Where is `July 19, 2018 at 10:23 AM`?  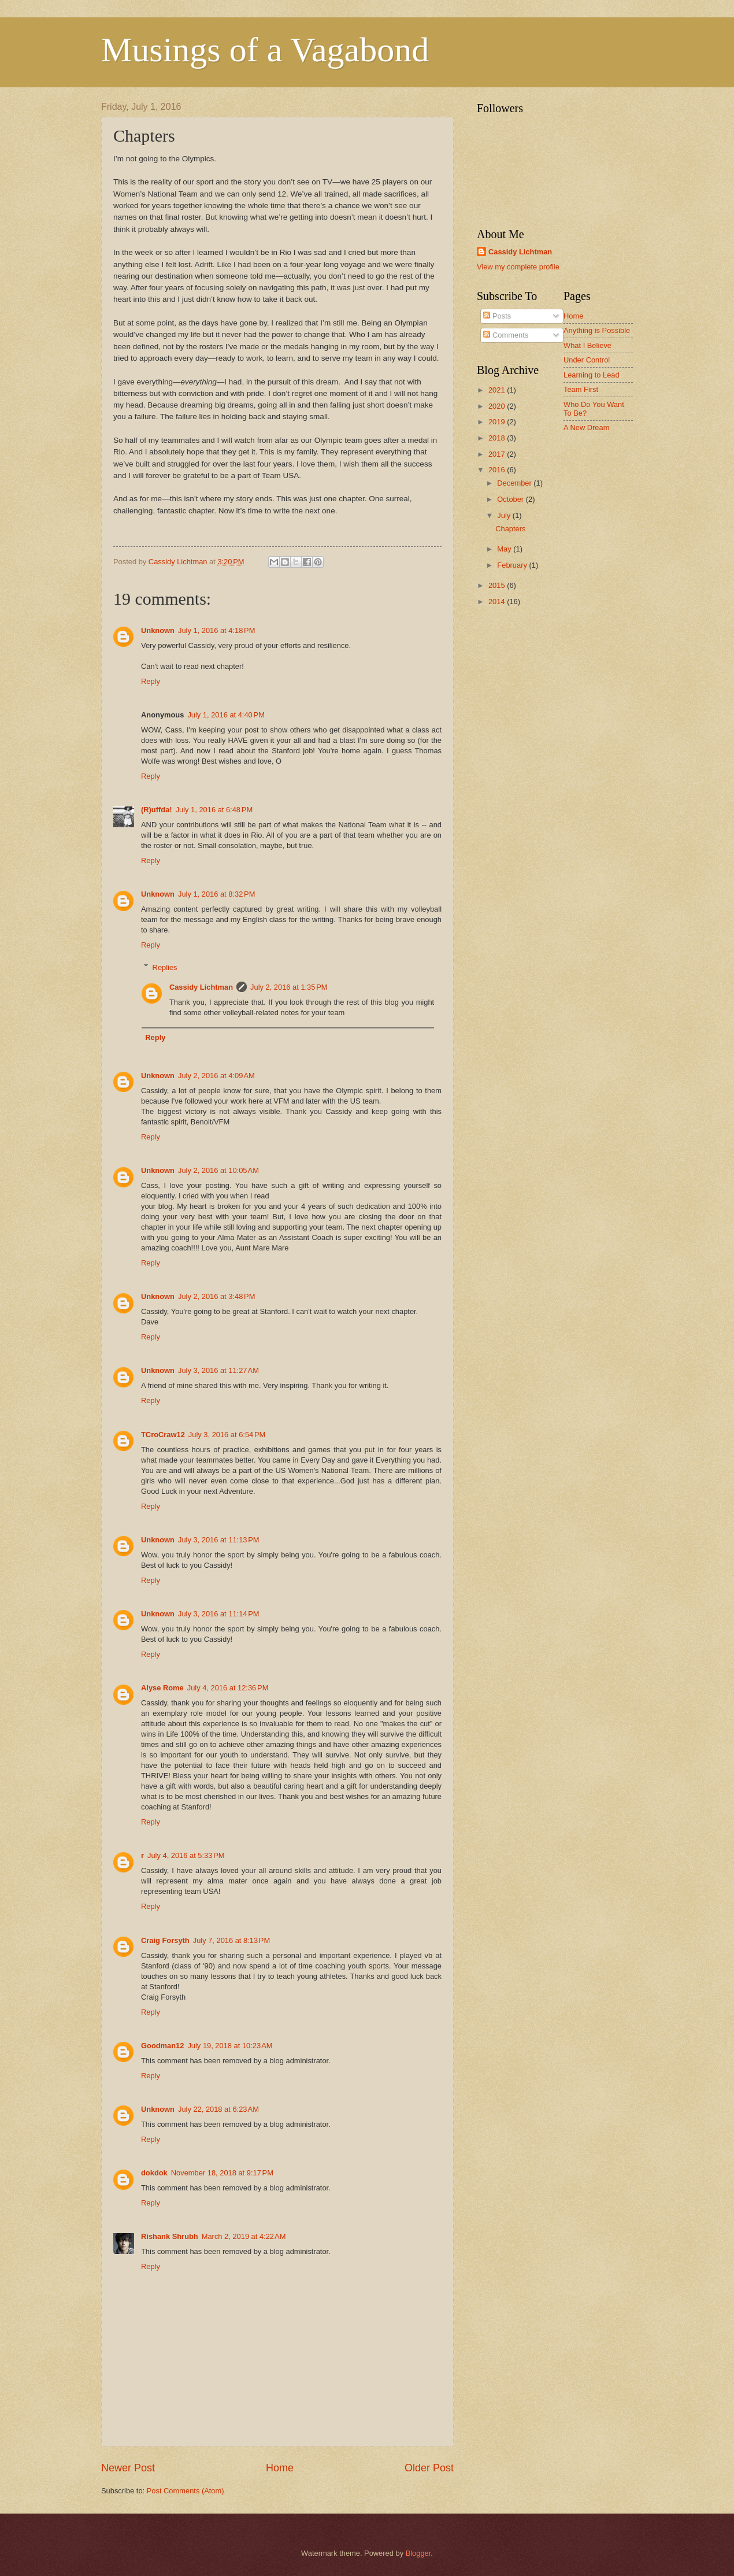
July 19, 2018 at 10:23 AM is located at coordinates (229, 2045).